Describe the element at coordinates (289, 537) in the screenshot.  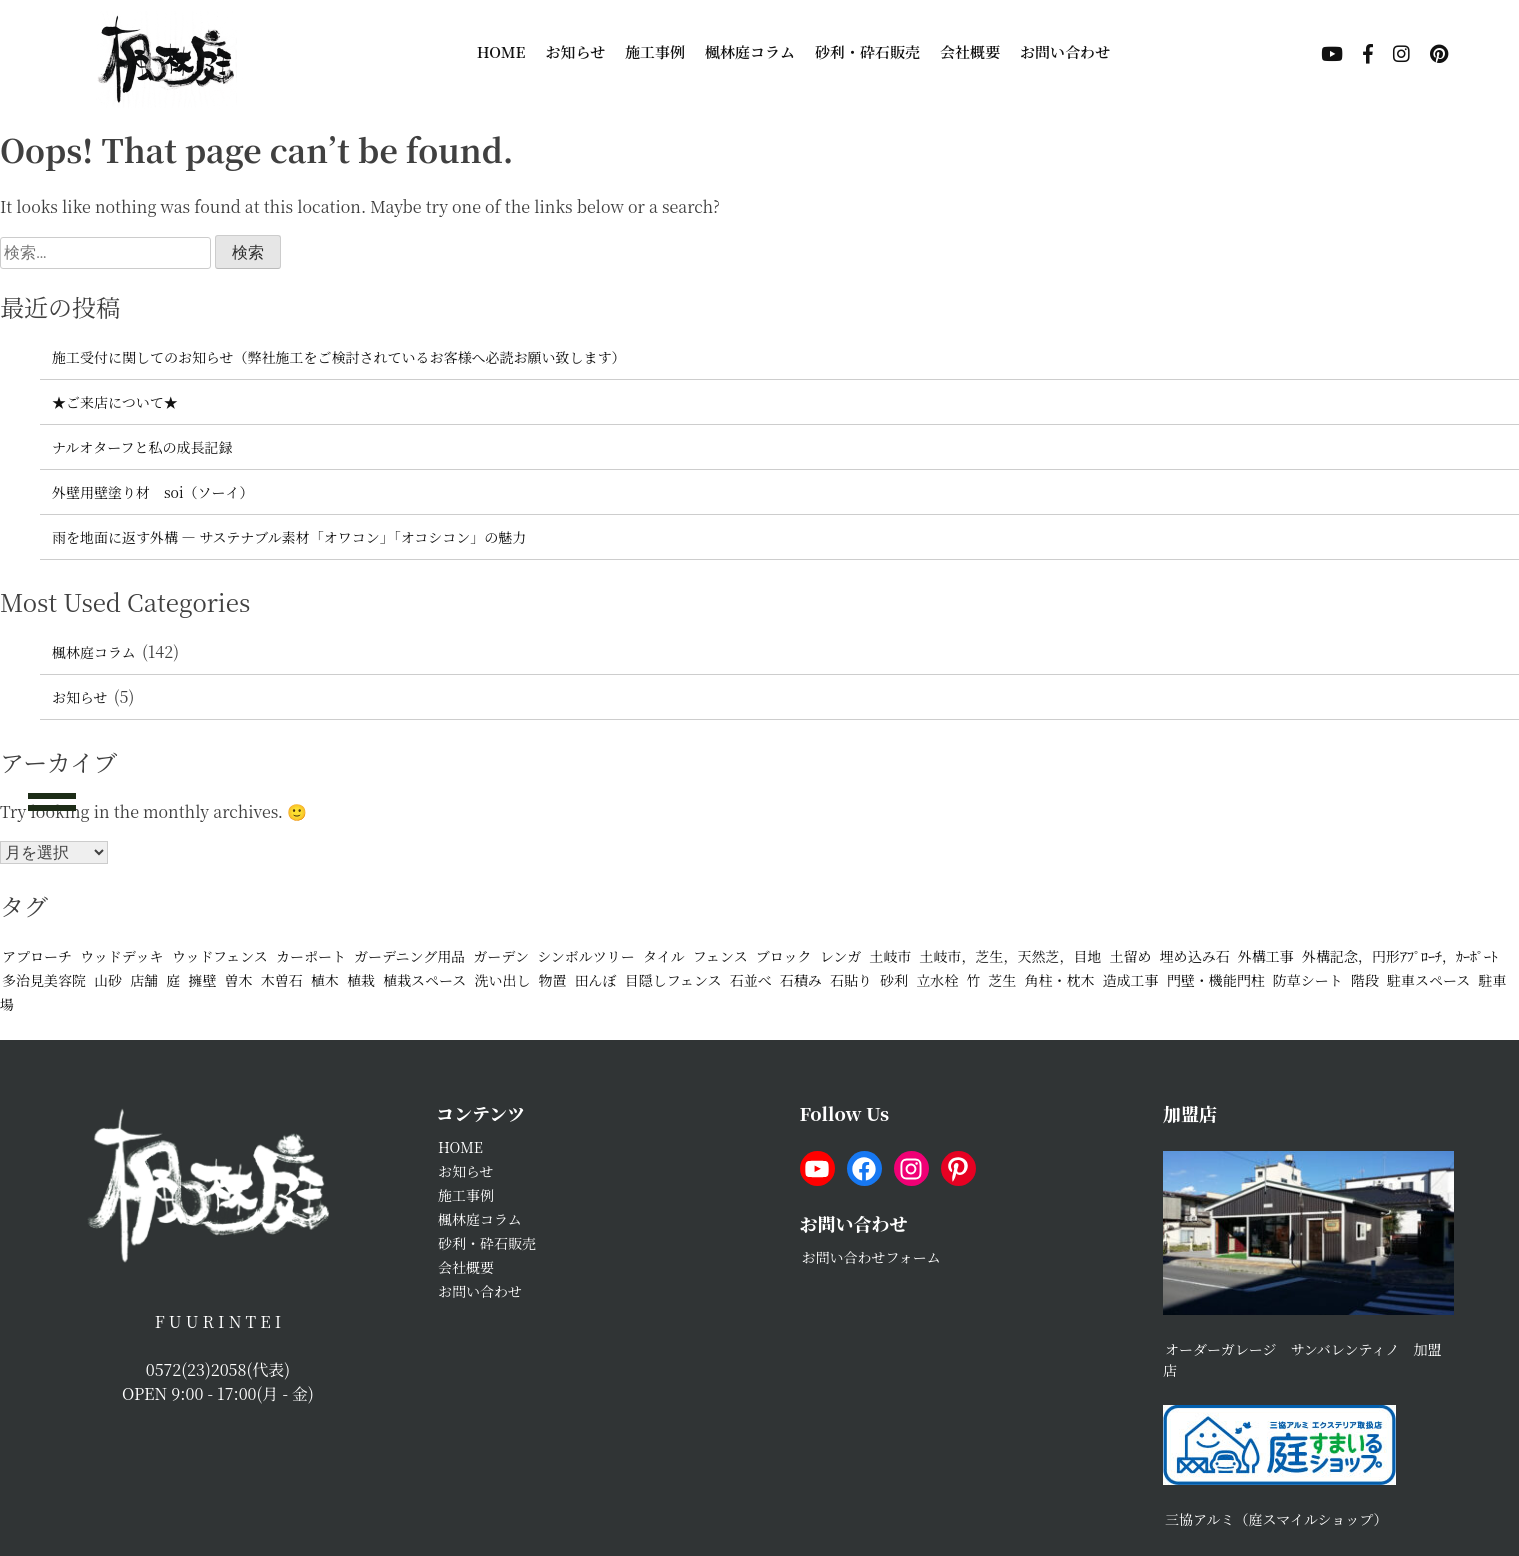
I see `雨を地面に返す外構 ― サステナブル素材「オワコン」「オコシコン」の魅力` at that location.